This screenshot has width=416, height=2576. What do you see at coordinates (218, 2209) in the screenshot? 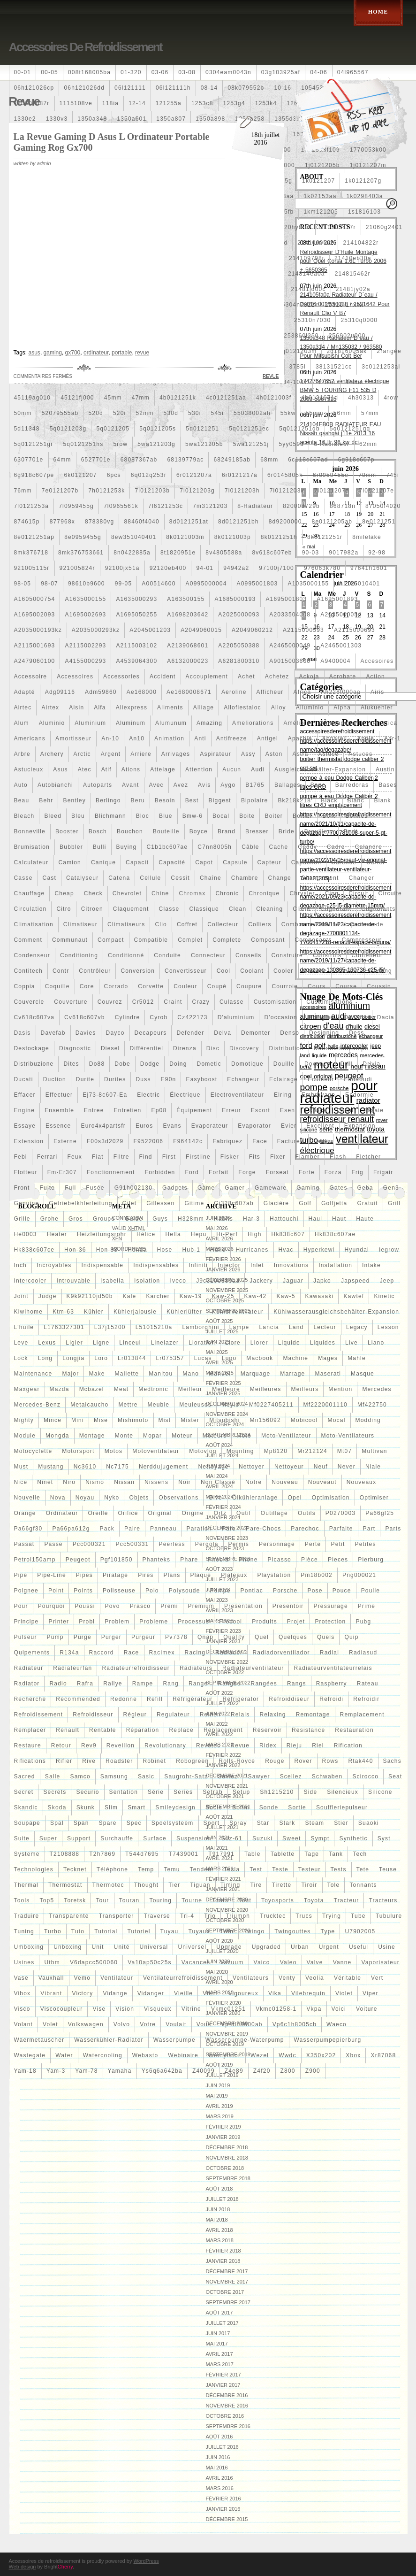
I see `juin 2018` at bounding box center [218, 2209].